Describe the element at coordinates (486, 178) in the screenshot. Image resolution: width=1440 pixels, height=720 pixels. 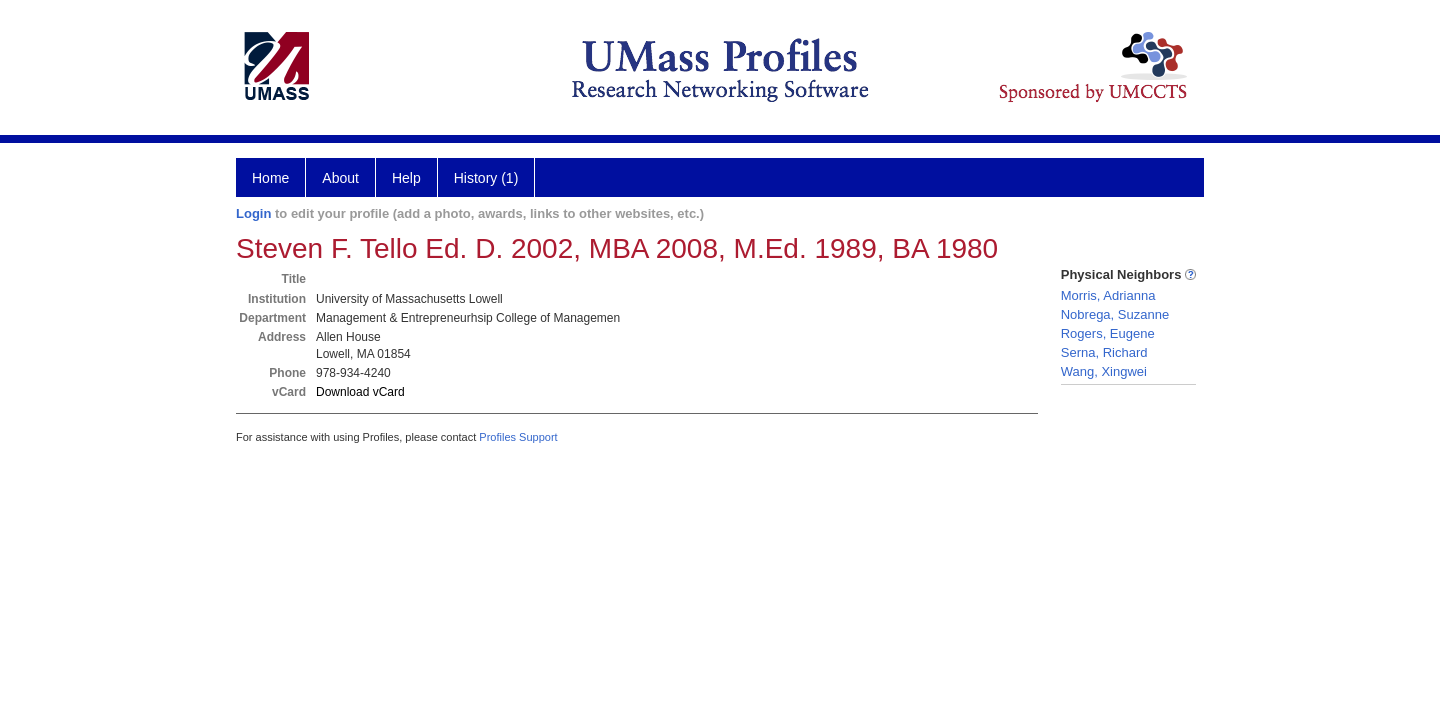
I see `History (1)` at that location.